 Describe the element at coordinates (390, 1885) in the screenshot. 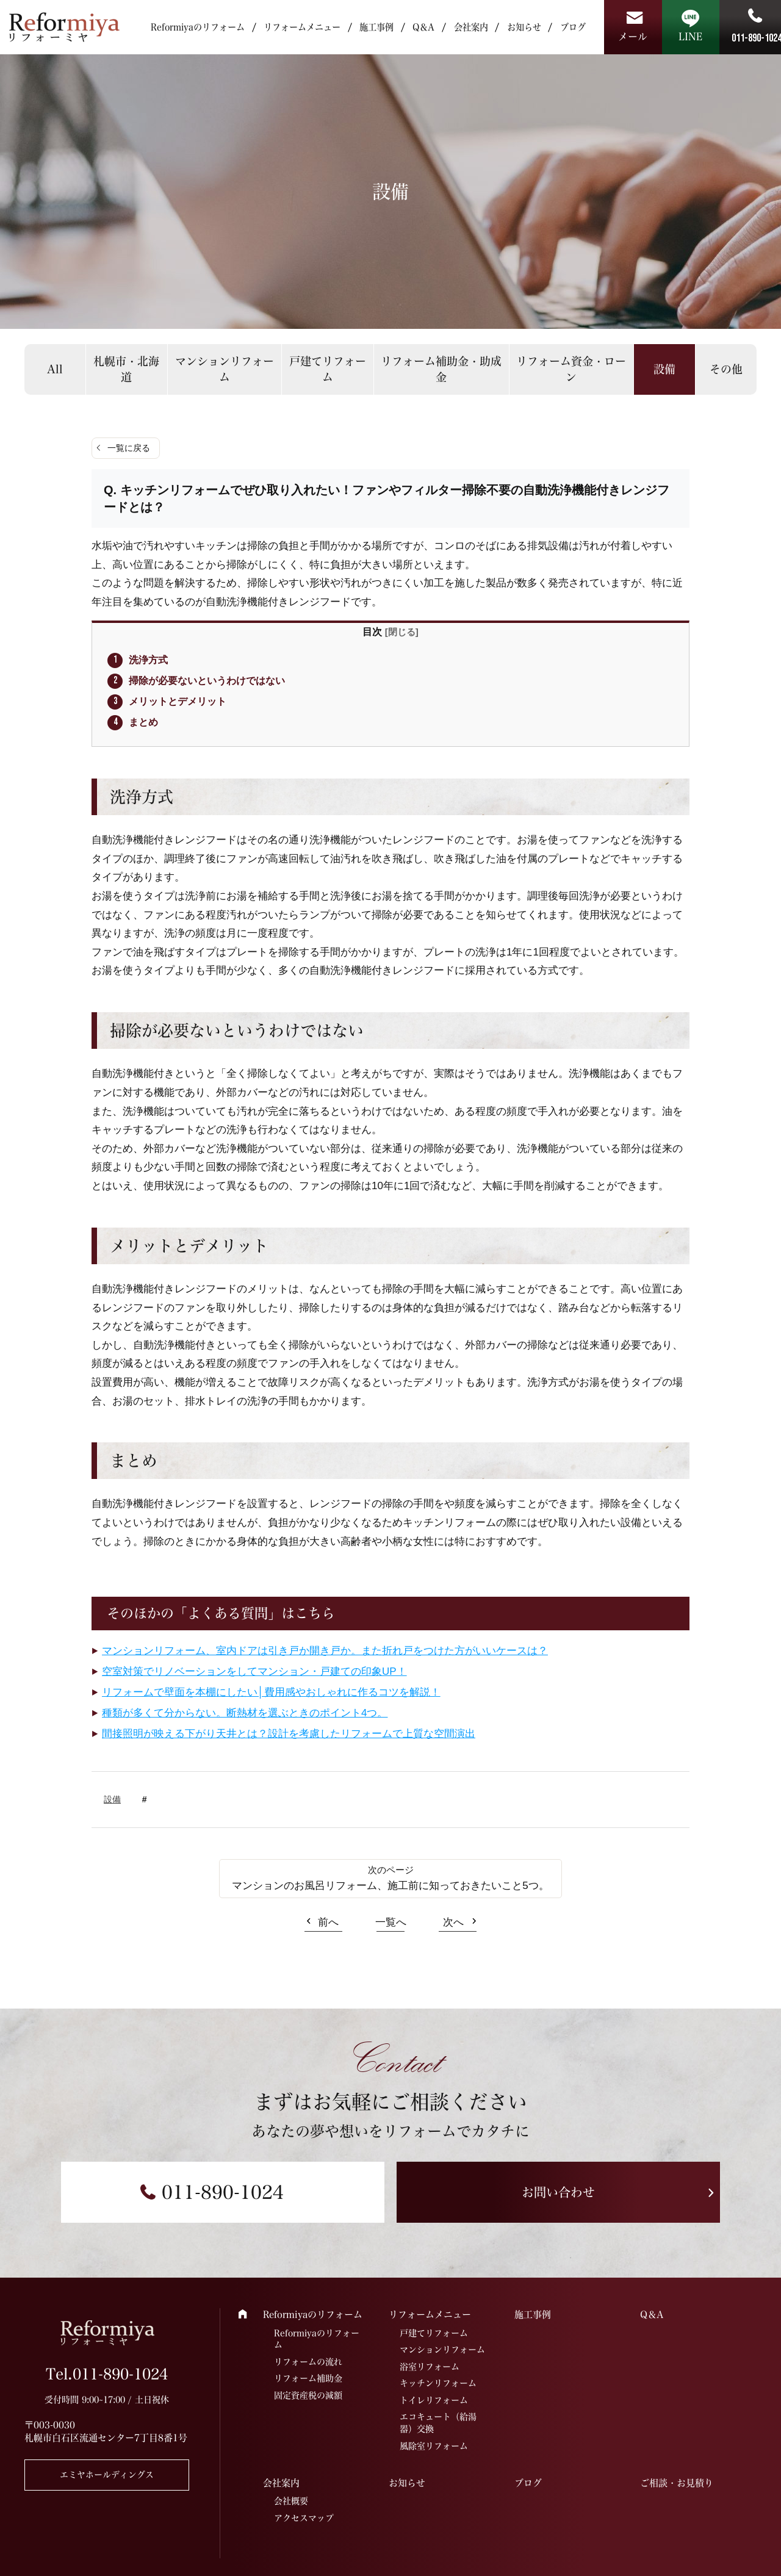

I see `マンションのお風呂リフォーム、施工前に知っておきたいこと5つ。` at that location.